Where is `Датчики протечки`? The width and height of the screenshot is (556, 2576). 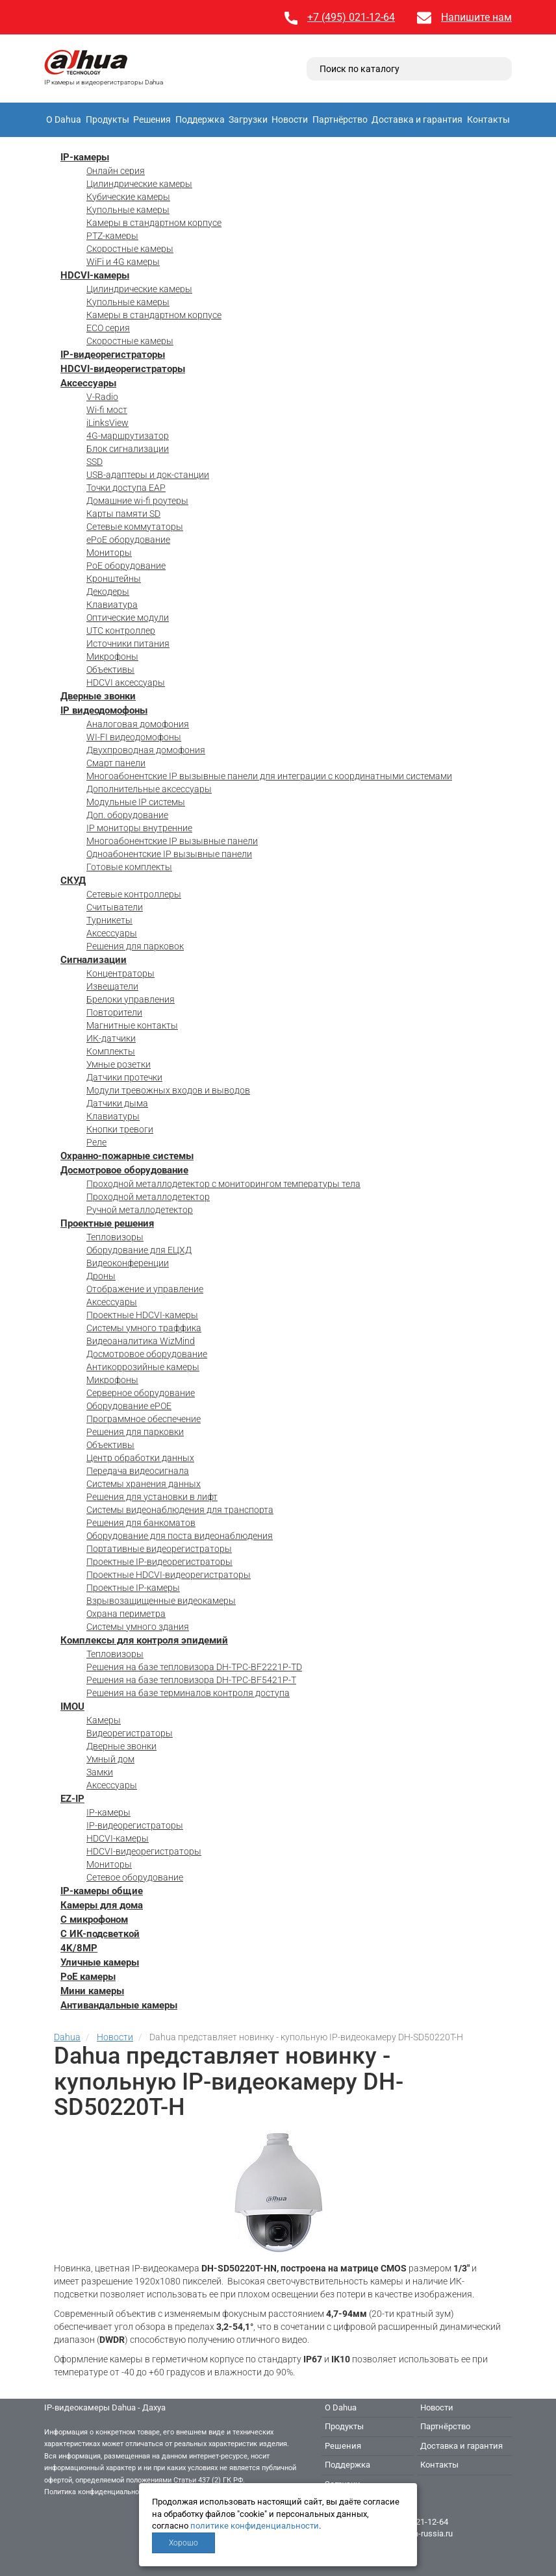
Датчики протечки is located at coordinates (124, 1077).